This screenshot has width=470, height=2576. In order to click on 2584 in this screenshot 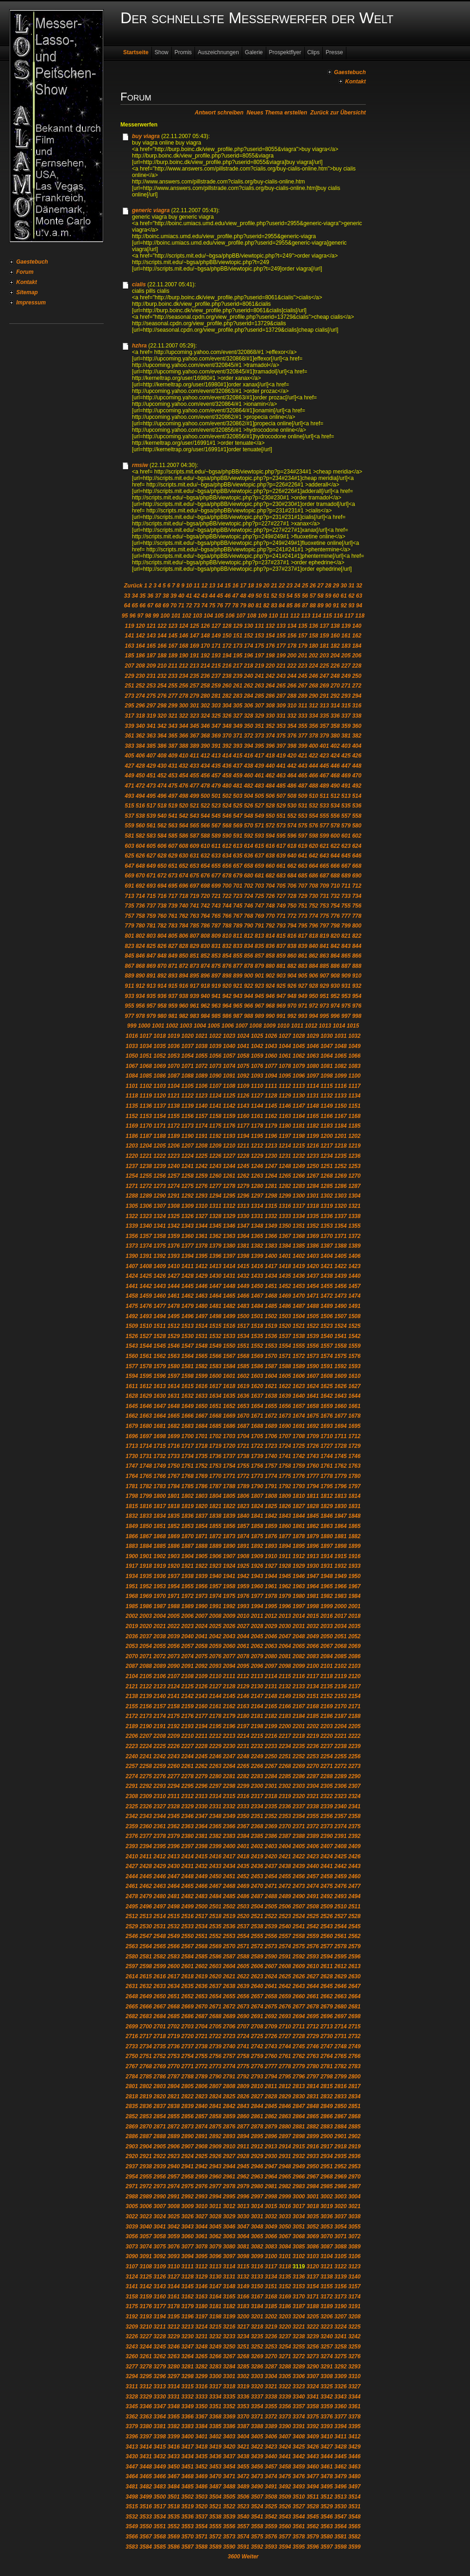, I will do `click(187, 1956)`.